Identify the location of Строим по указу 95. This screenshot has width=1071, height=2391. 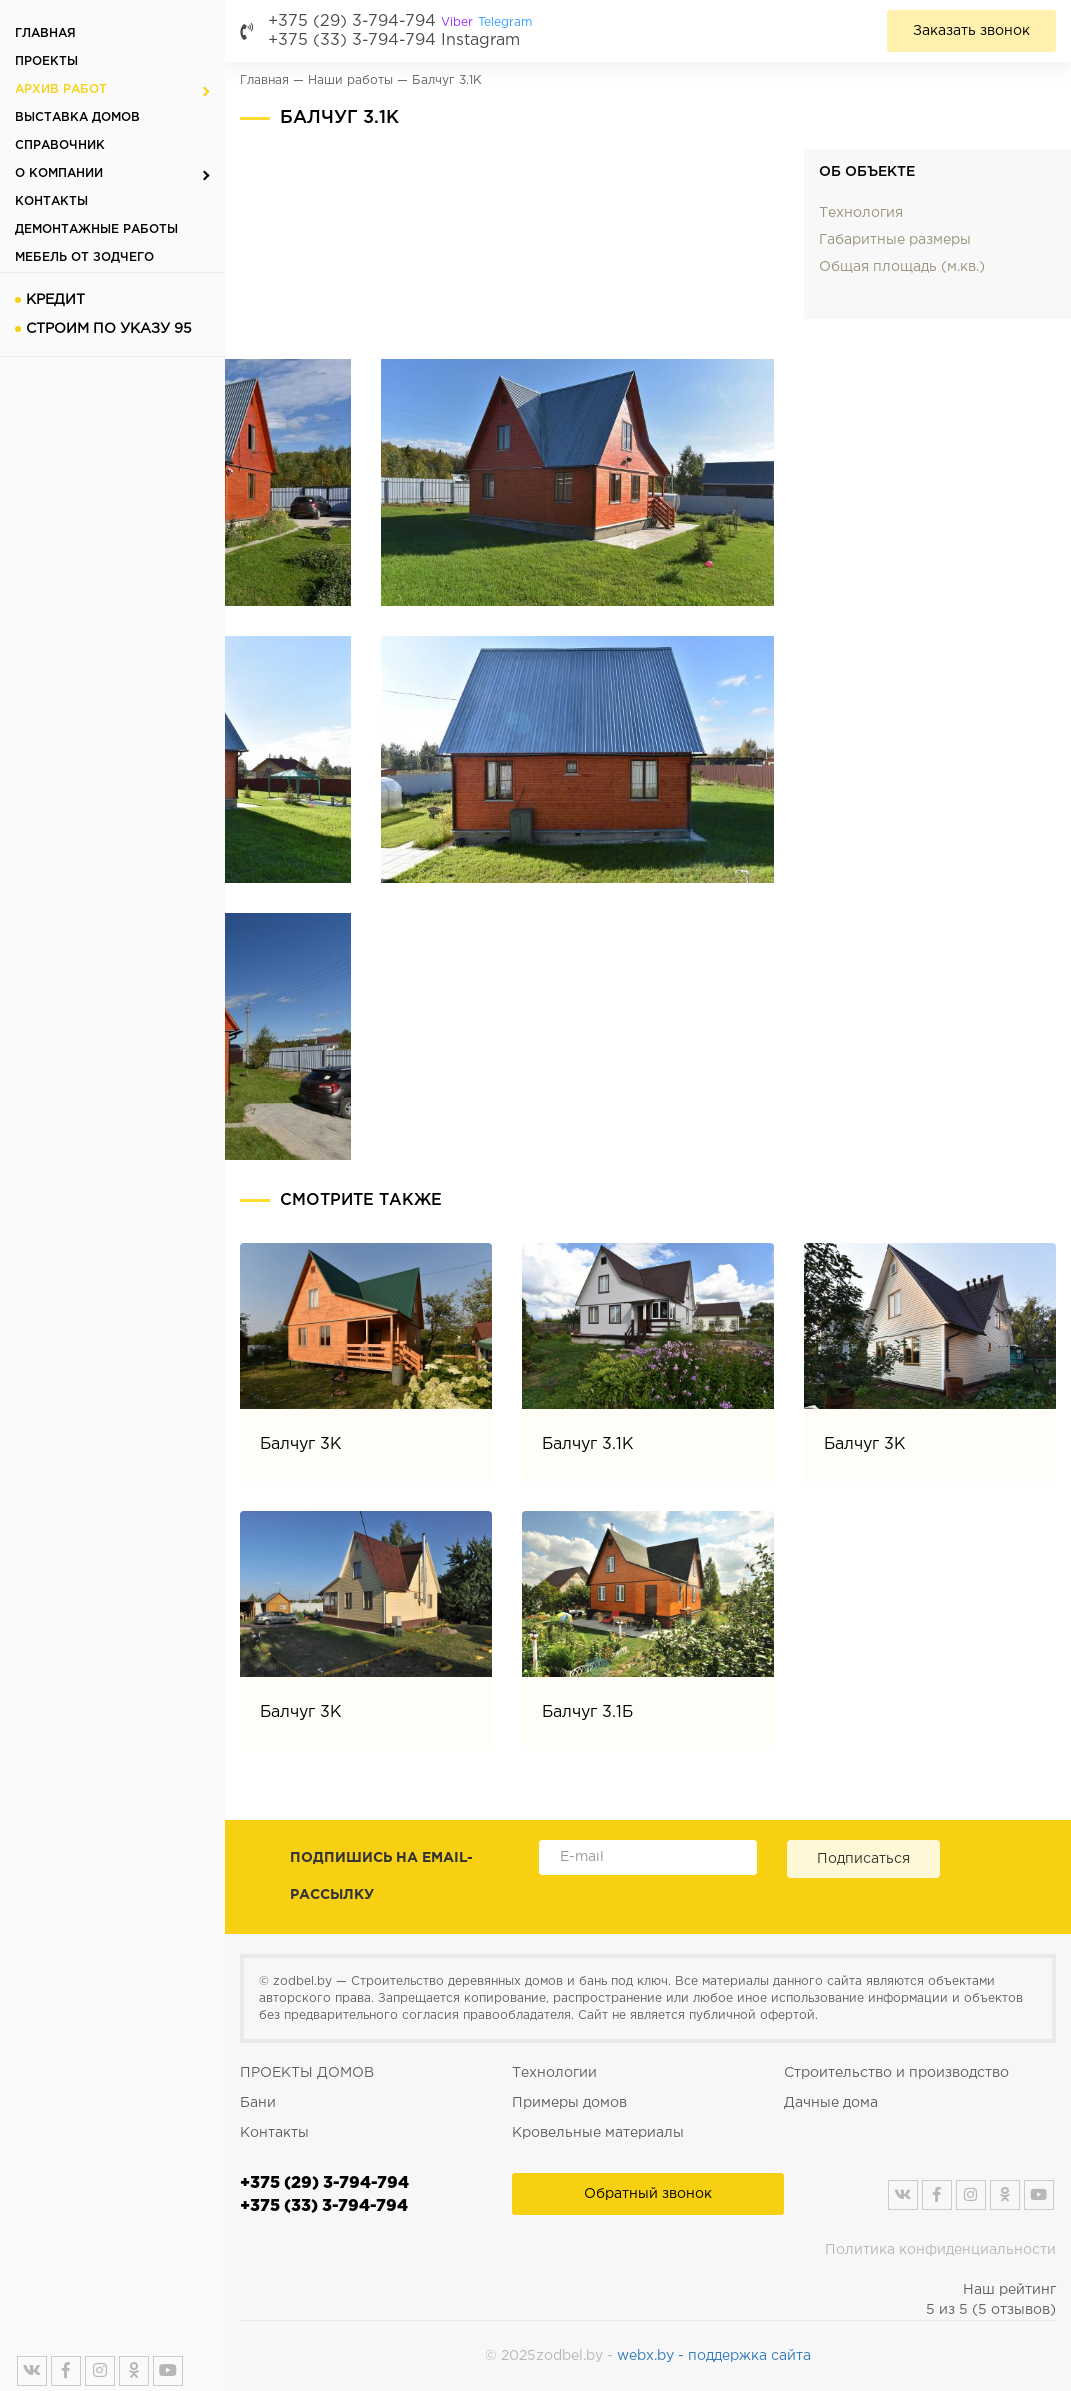
(109, 329).